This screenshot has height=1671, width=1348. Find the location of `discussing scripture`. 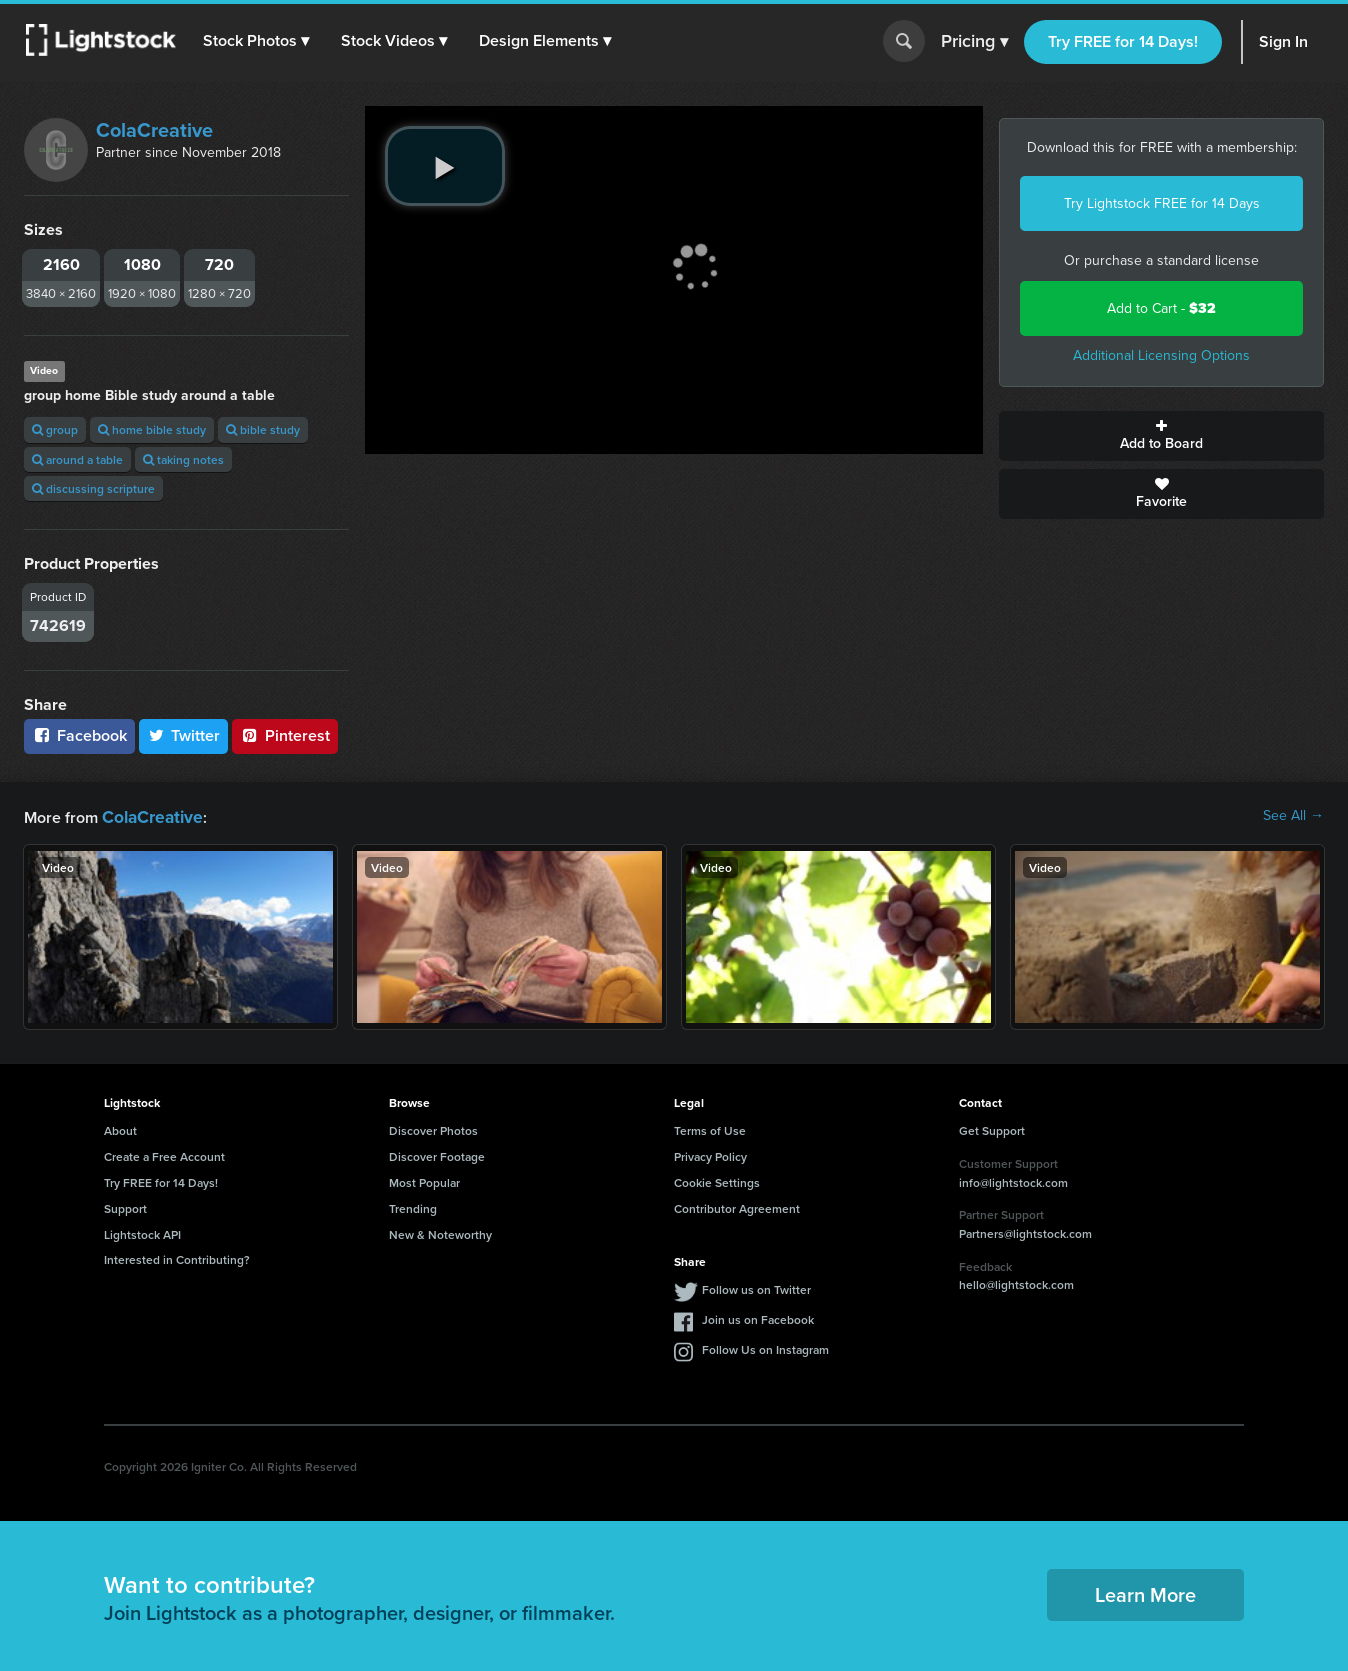

discussing scripture is located at coordinates (93, 488).